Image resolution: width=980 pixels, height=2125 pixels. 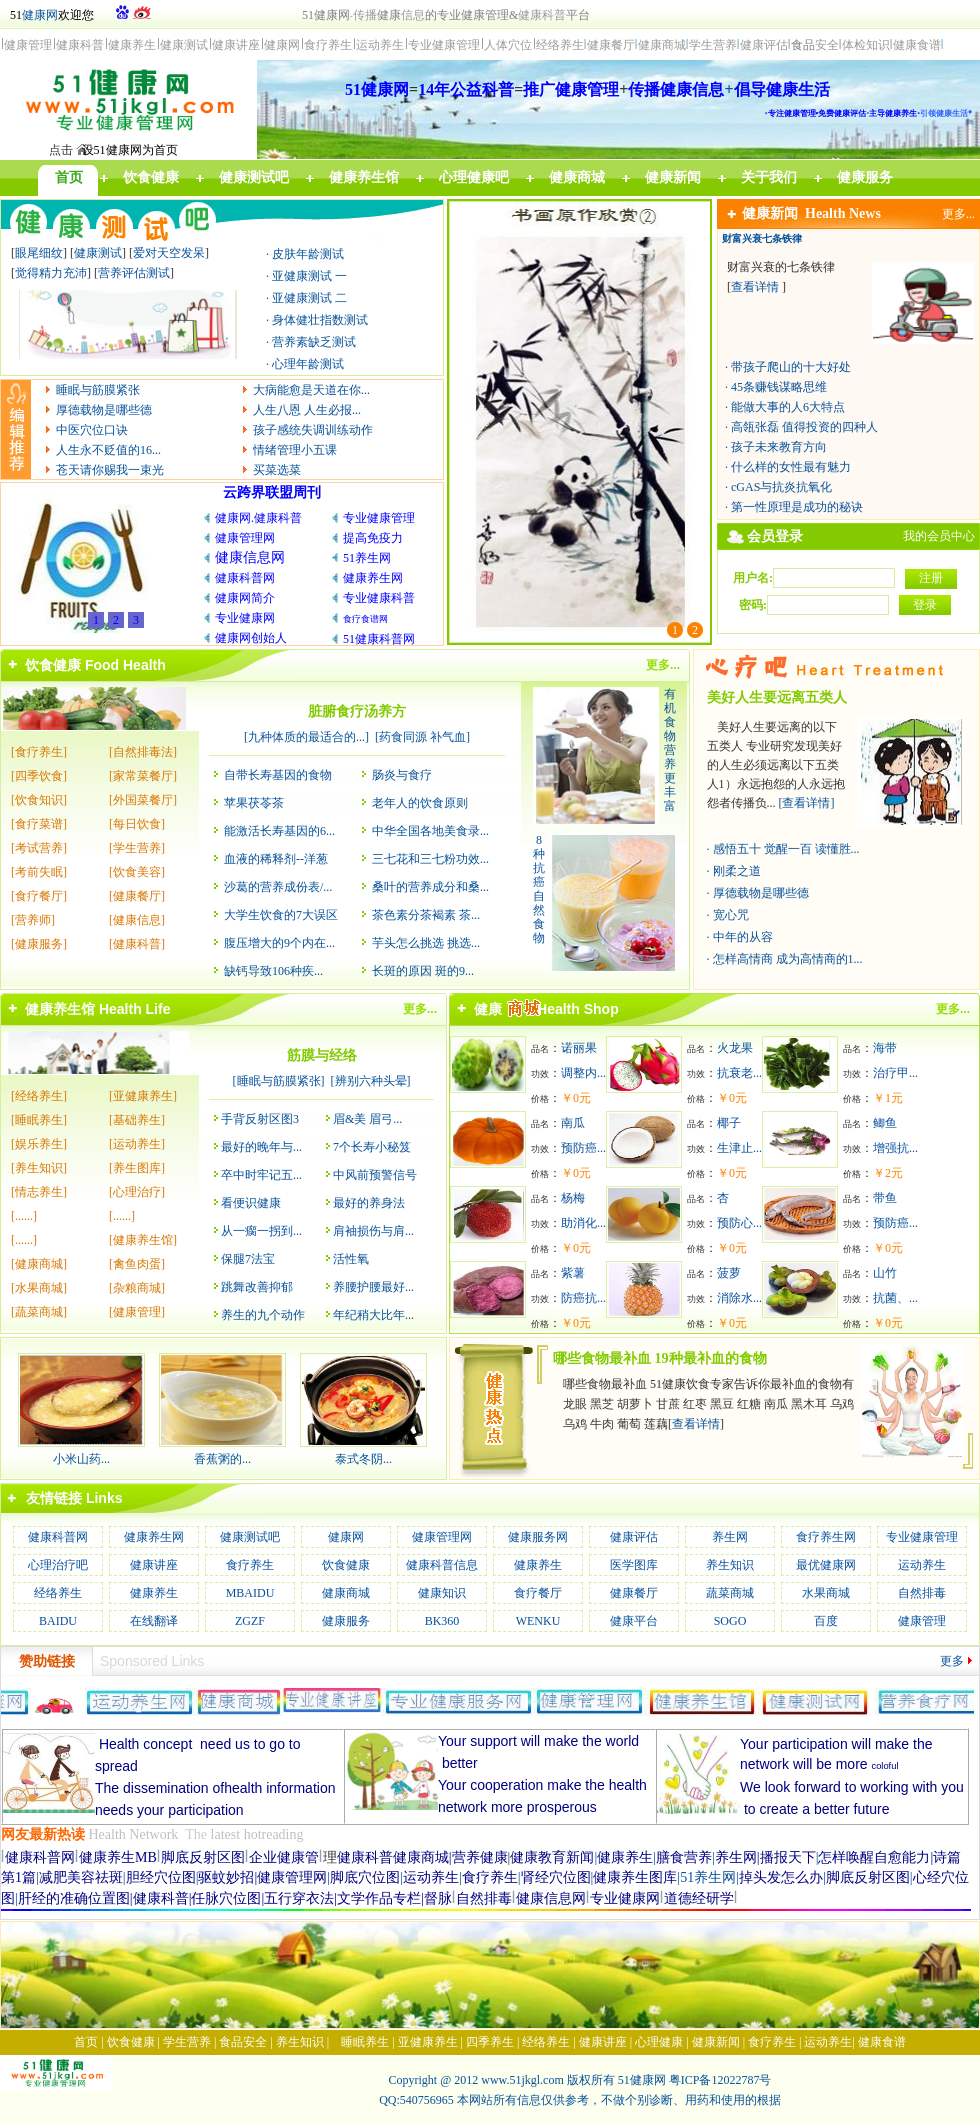 I want to click on [考试营养], so click(x=39, y=848).